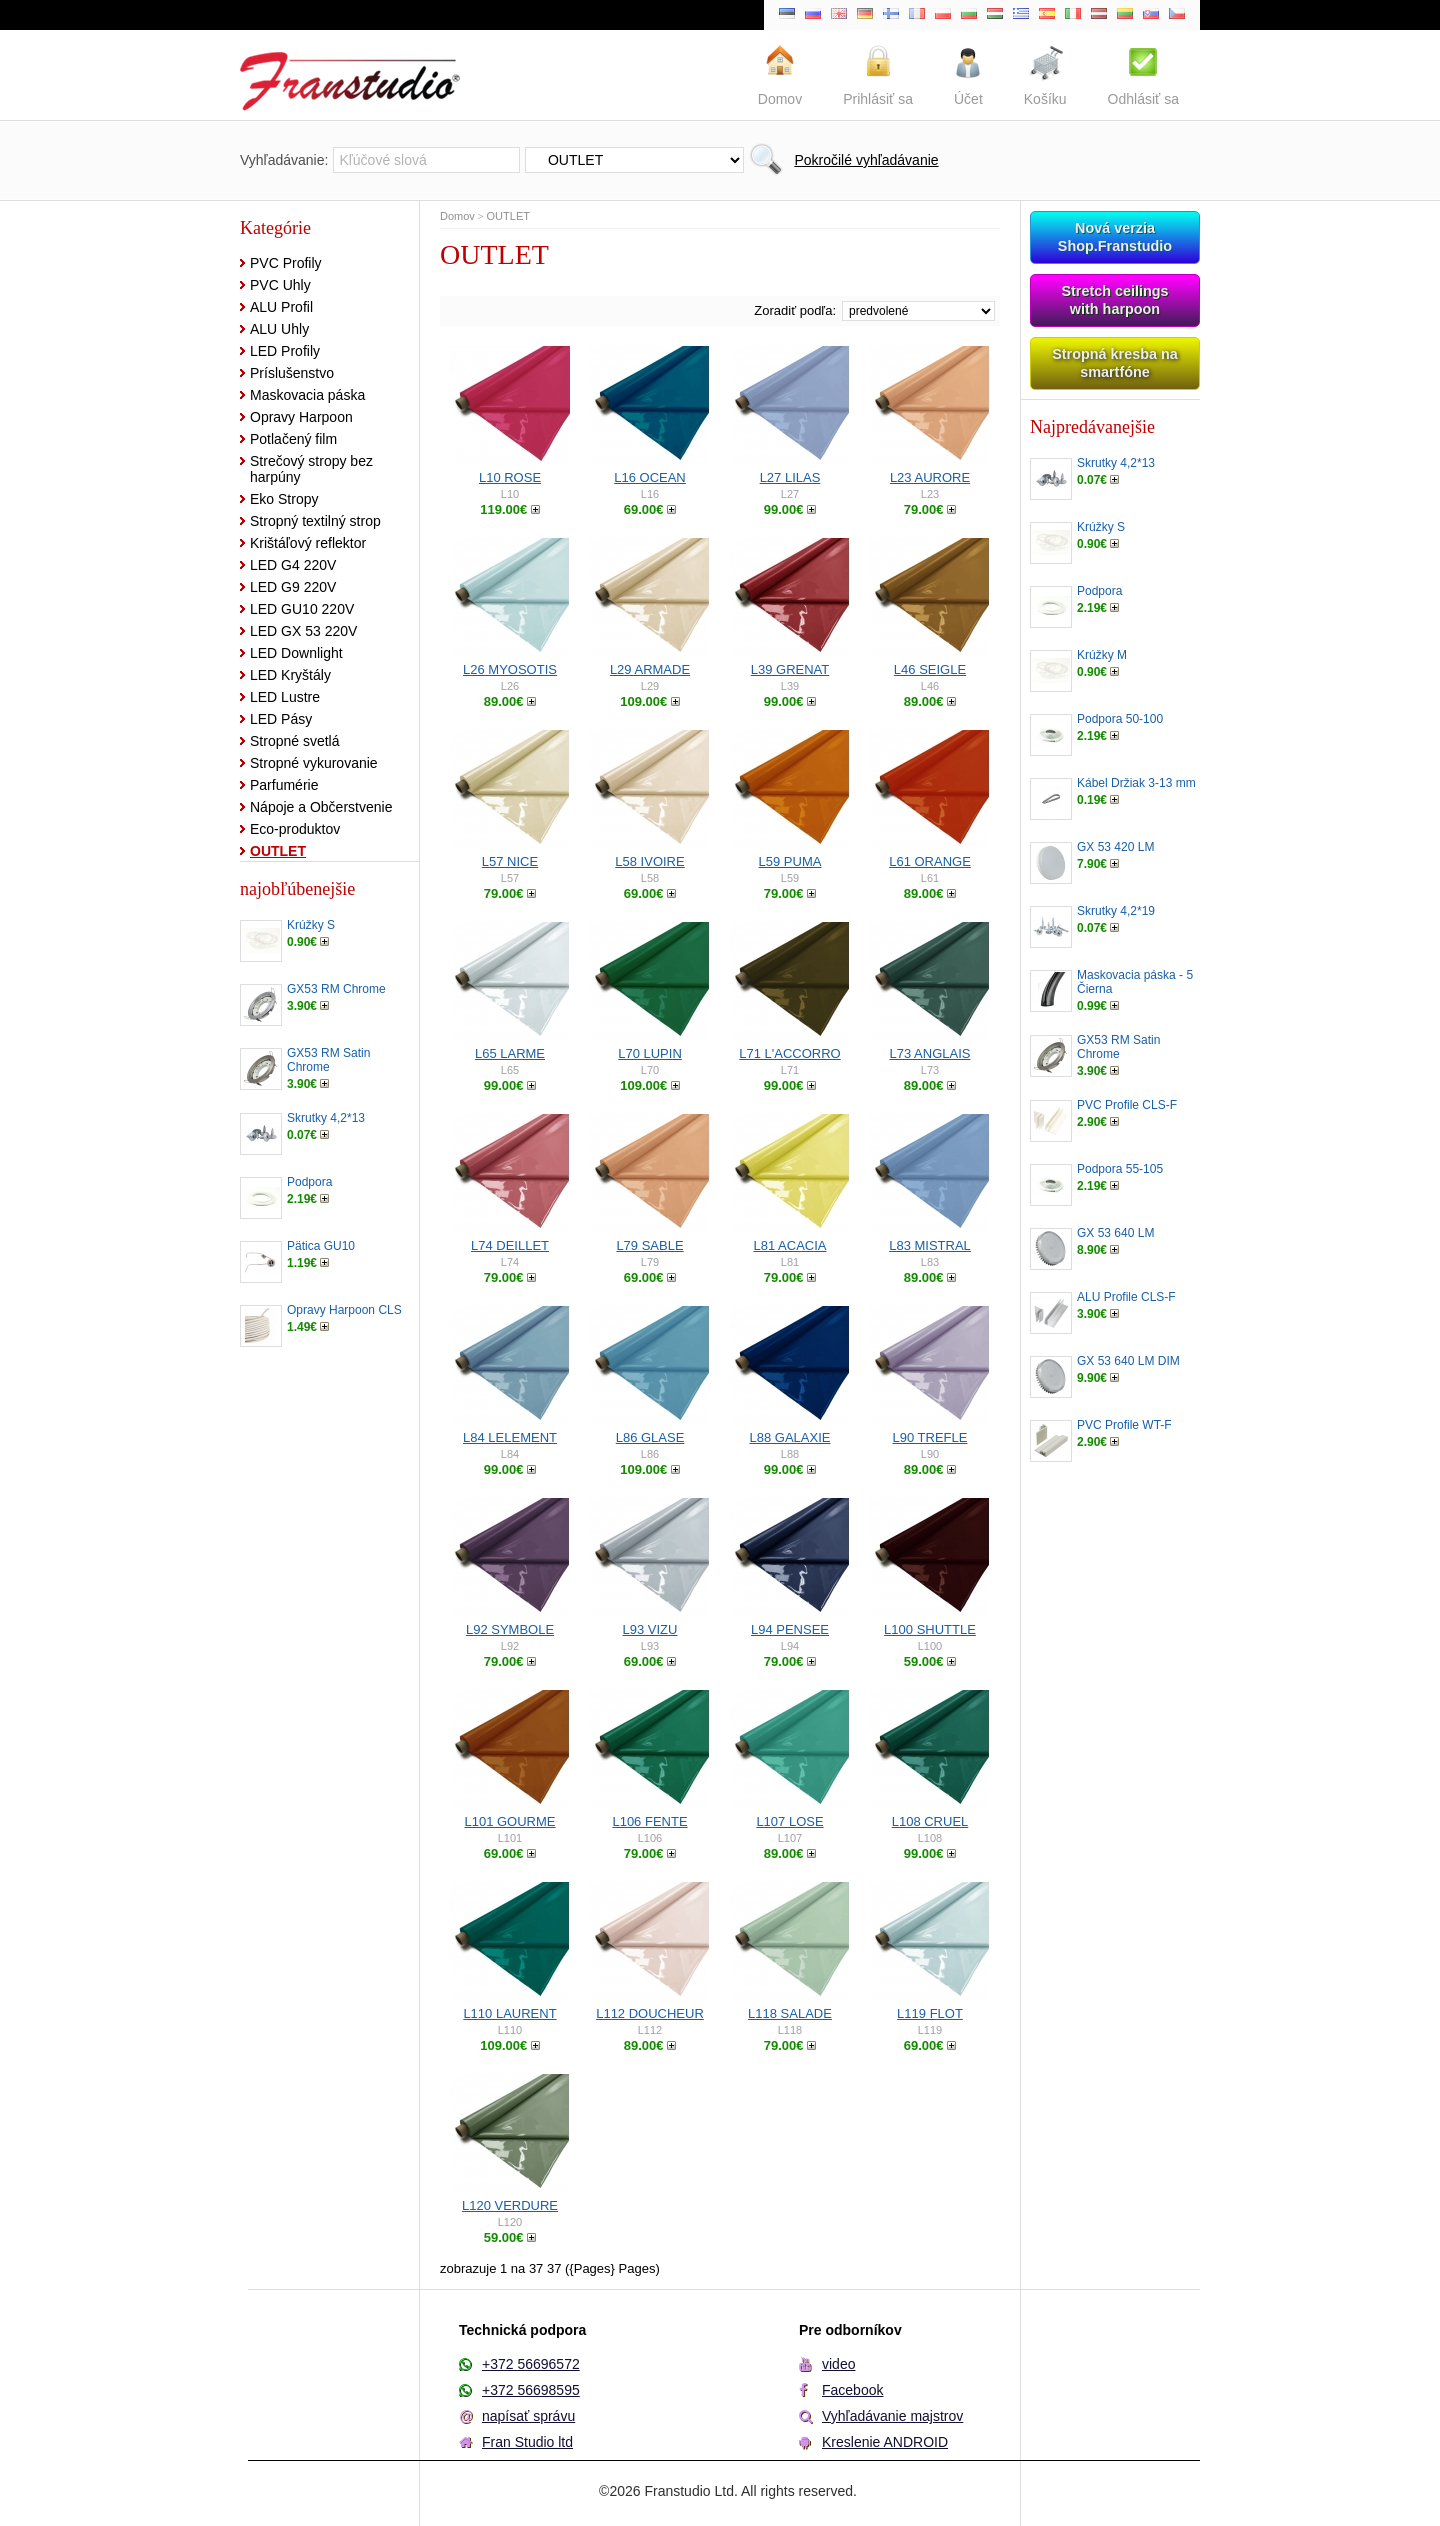 Image resolution: width=1440 pixels, height=2526 pixels. What do you see at coordinates (852, 2390) in the screenshot?
I see `Facebook` at bounding box center [852, 2390].